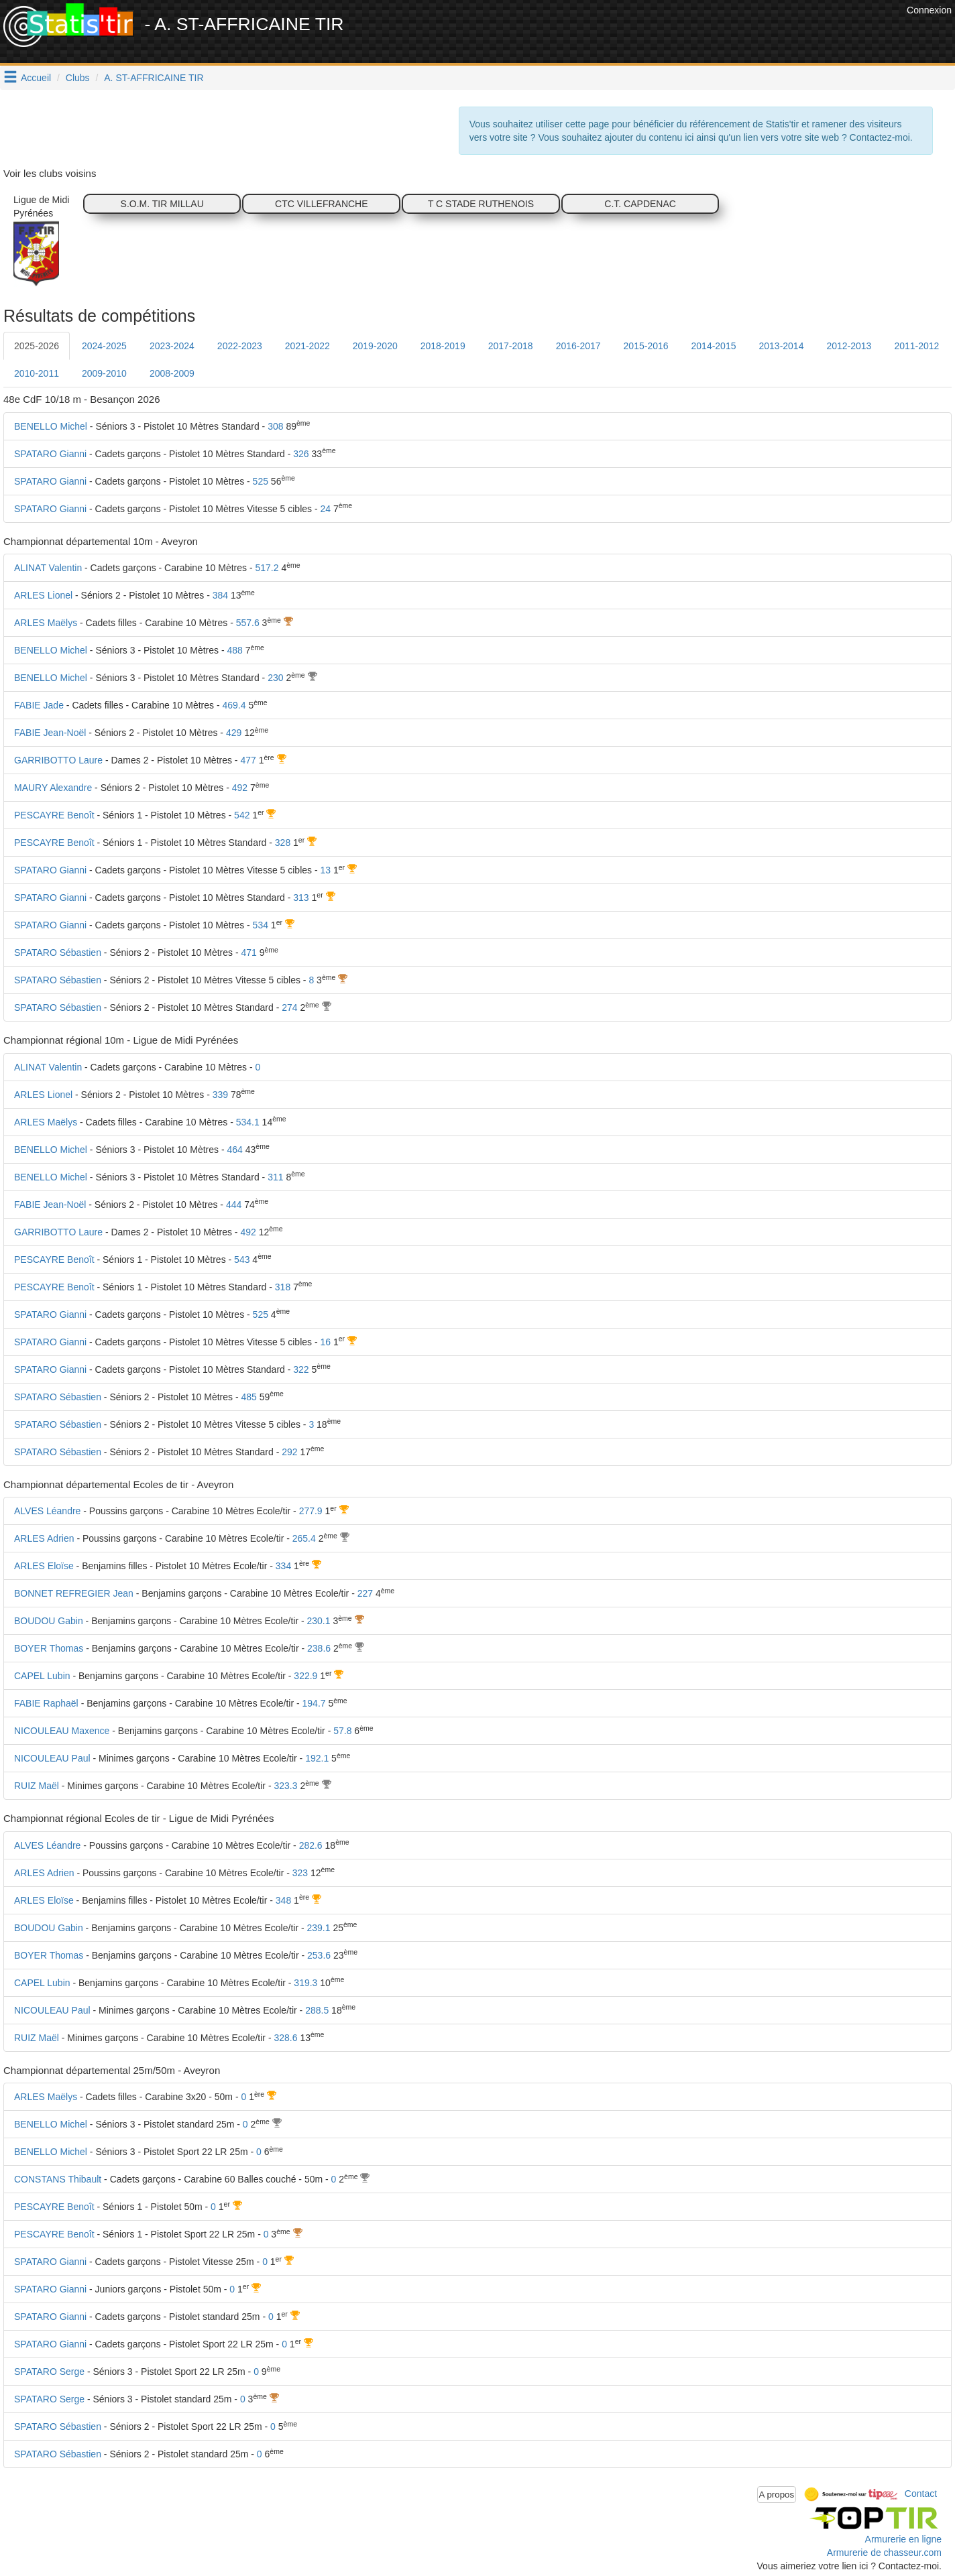 The width and height of the screenshot is (955, 2576). Describe the element at coordinates (283, 1900) in the screenshot. I see `348` at that location.